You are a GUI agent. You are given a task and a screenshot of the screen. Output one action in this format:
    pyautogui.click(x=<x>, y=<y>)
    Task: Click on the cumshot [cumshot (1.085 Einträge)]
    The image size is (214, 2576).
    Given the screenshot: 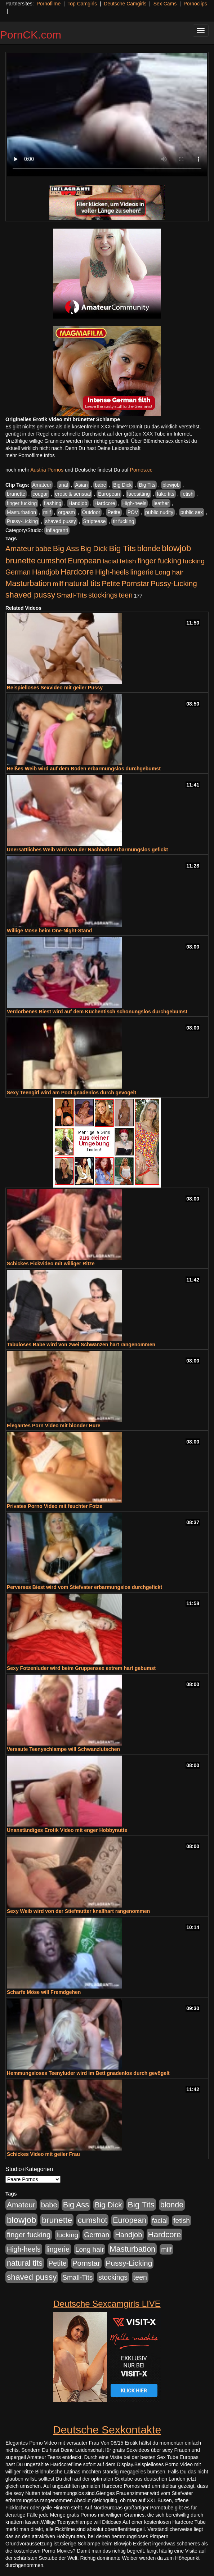 What is the action you would take?
    pyautogui.click(x=51, y=560)
    